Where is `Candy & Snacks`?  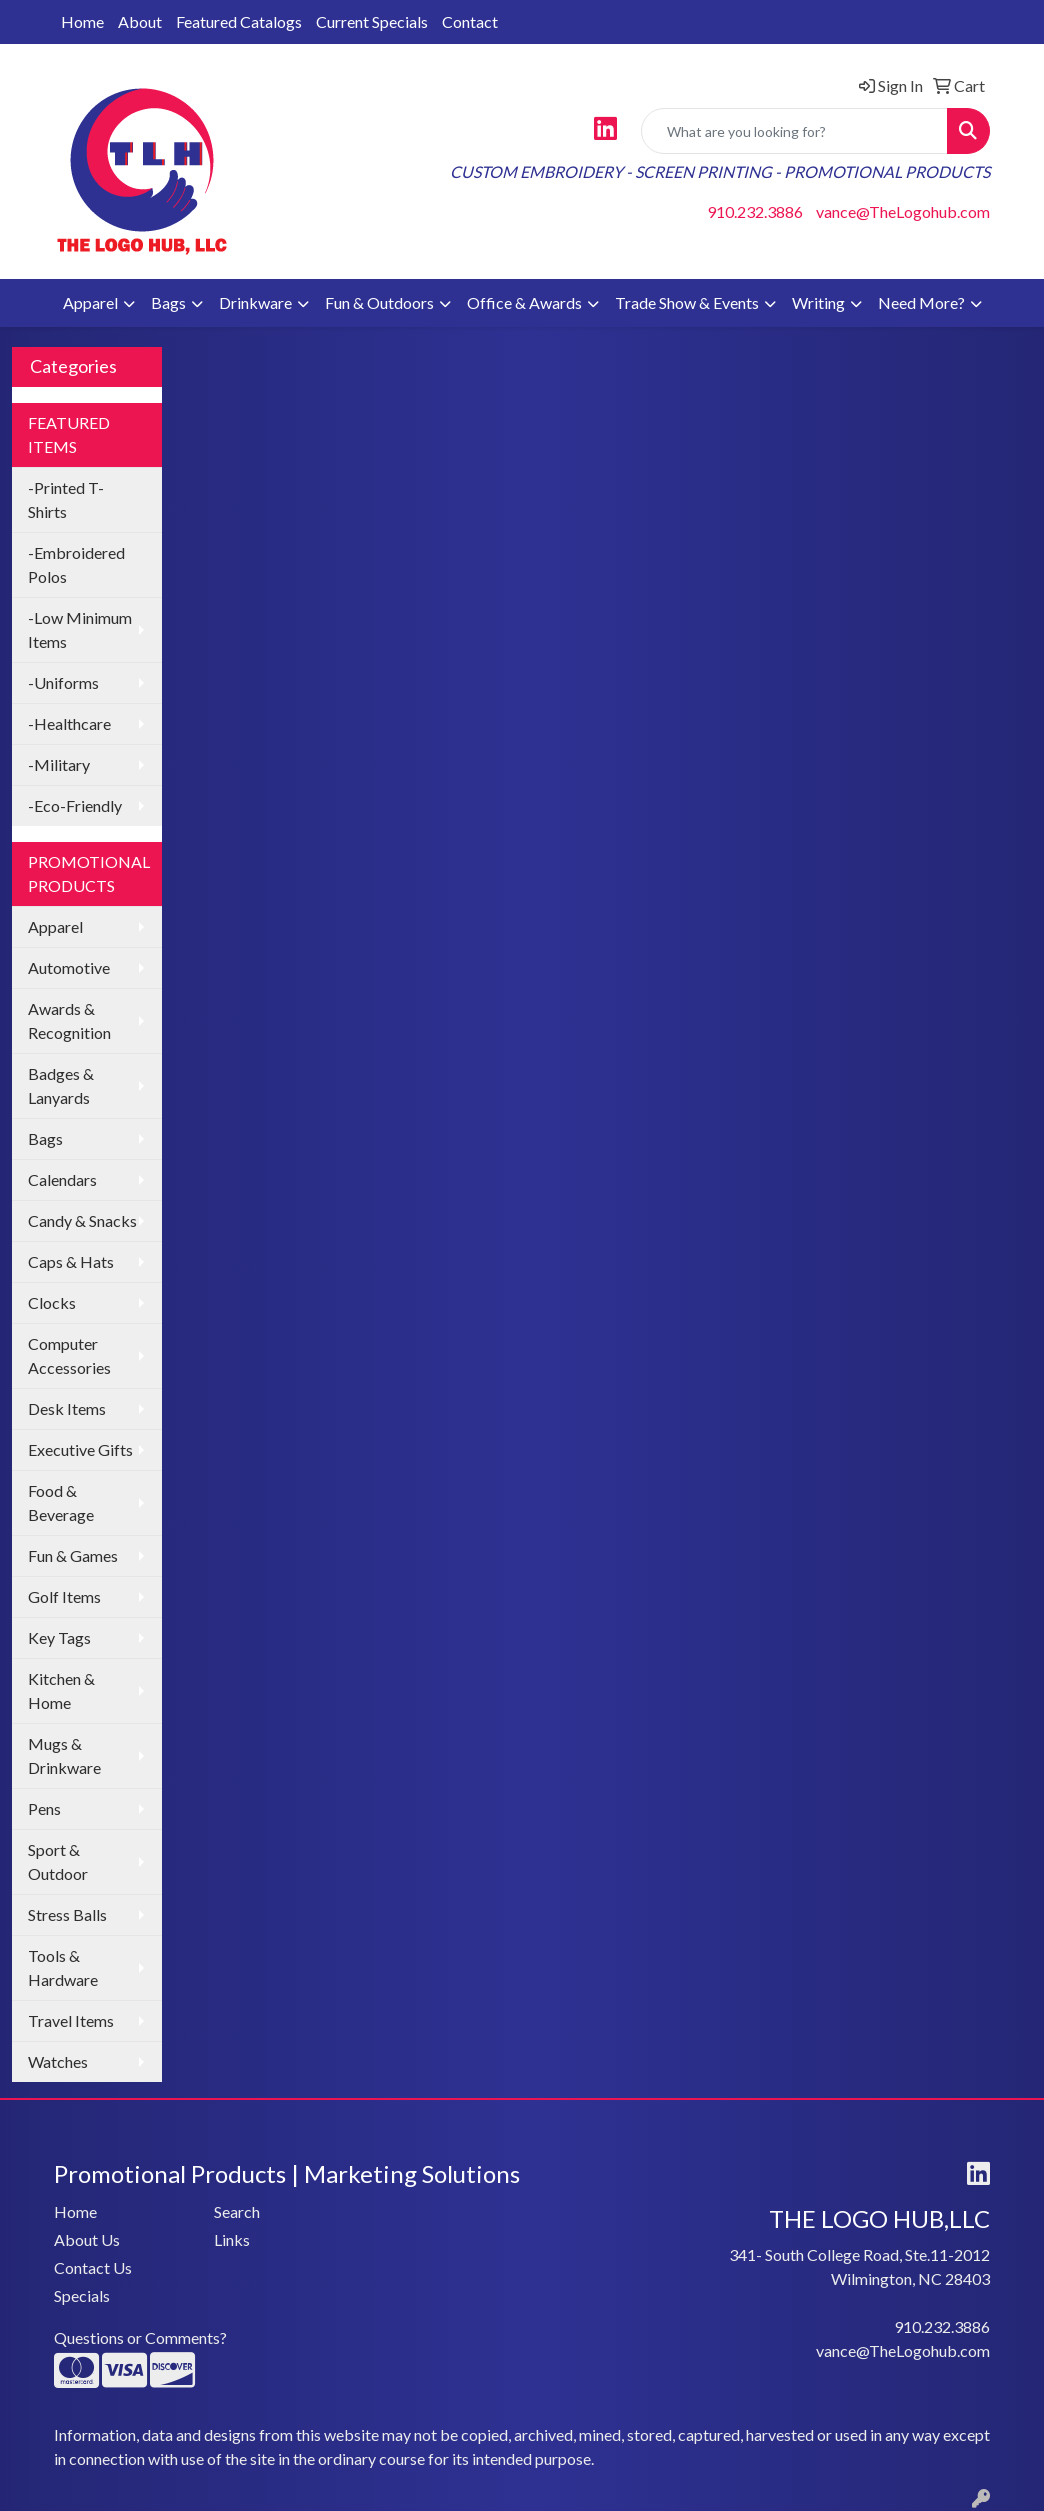
Candy & Snacks is located at coordinates (82, 1220).